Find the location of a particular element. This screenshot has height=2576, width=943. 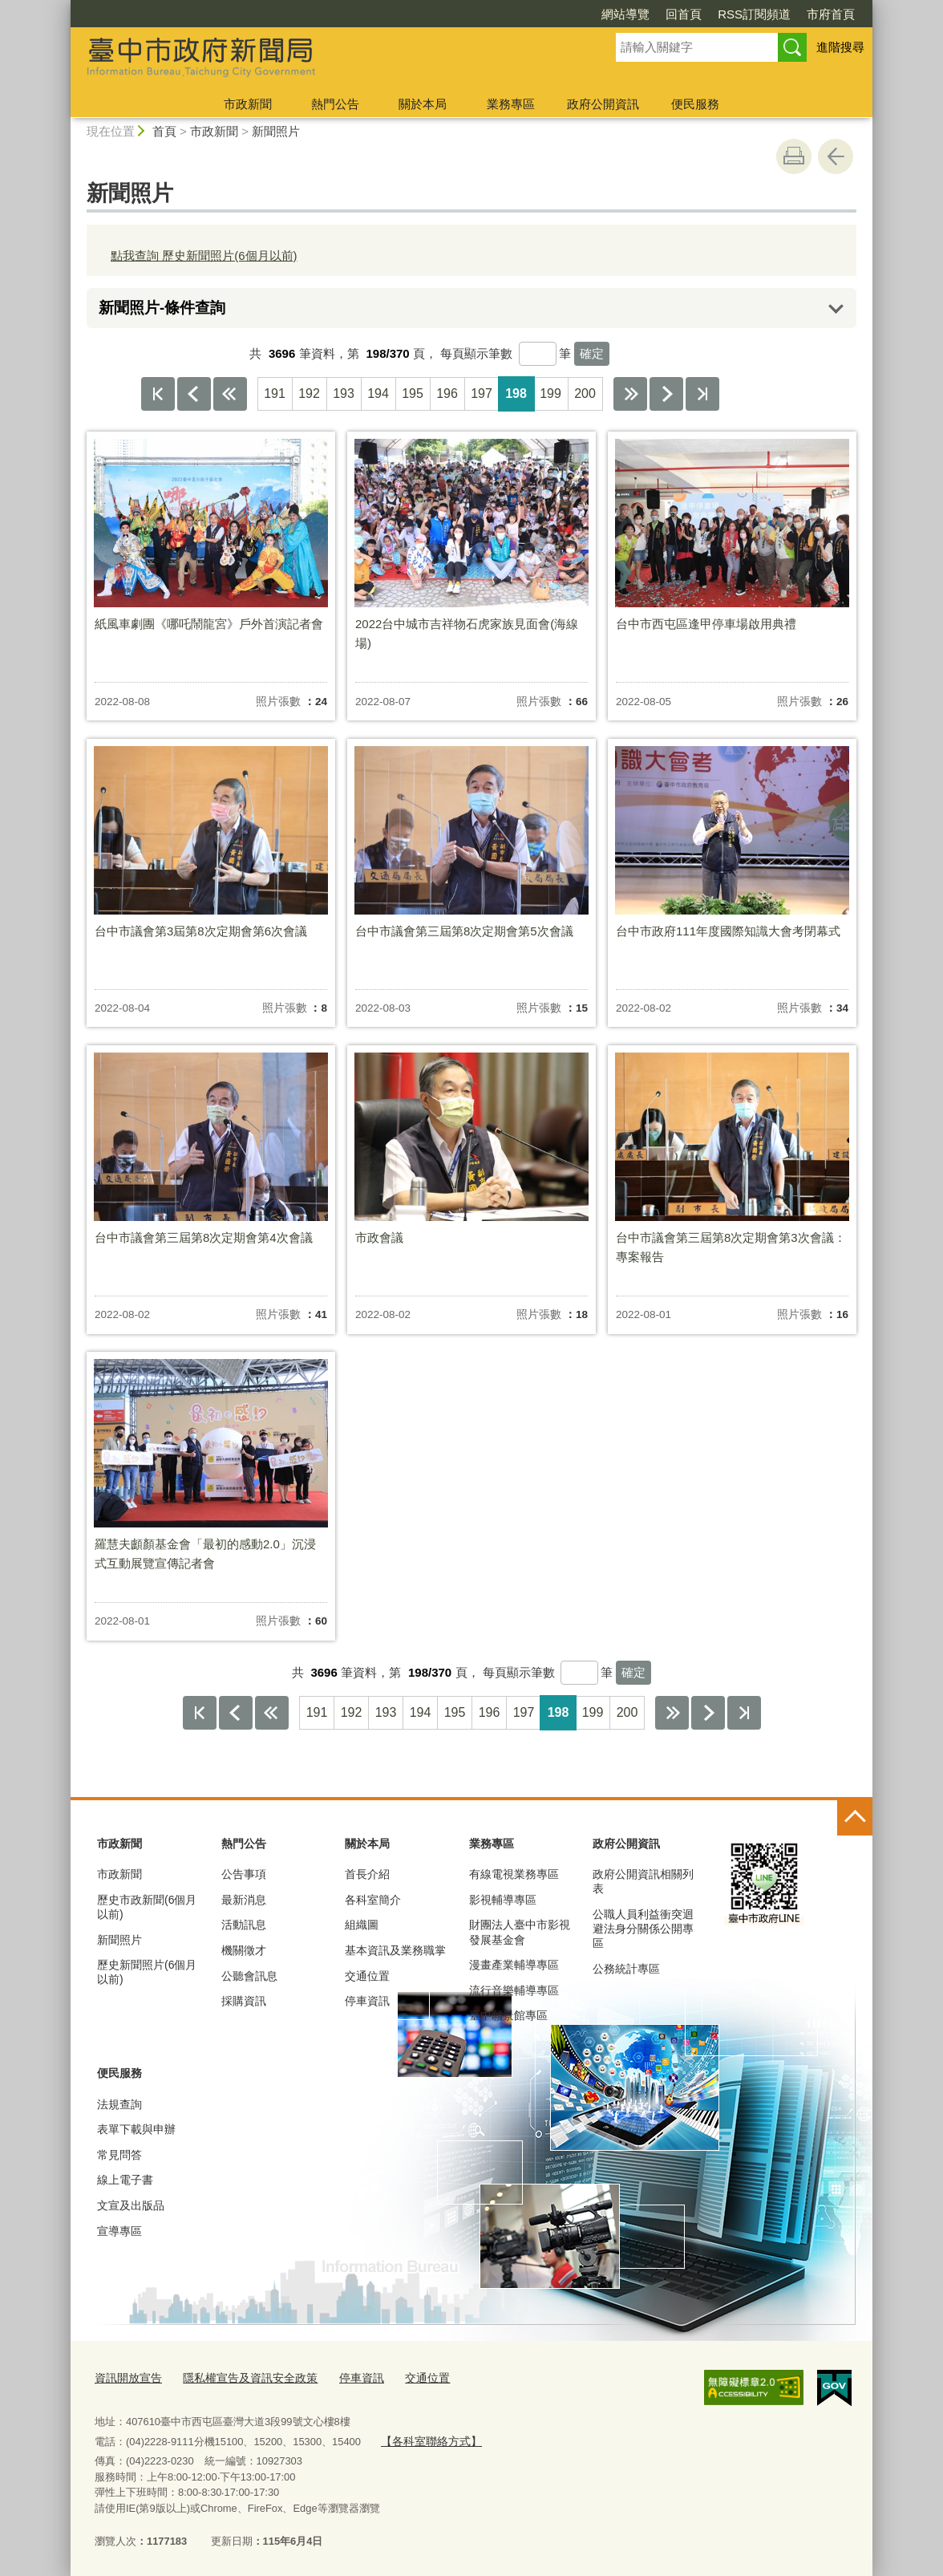

機關徵才 is located at coordinates (243, 1950).